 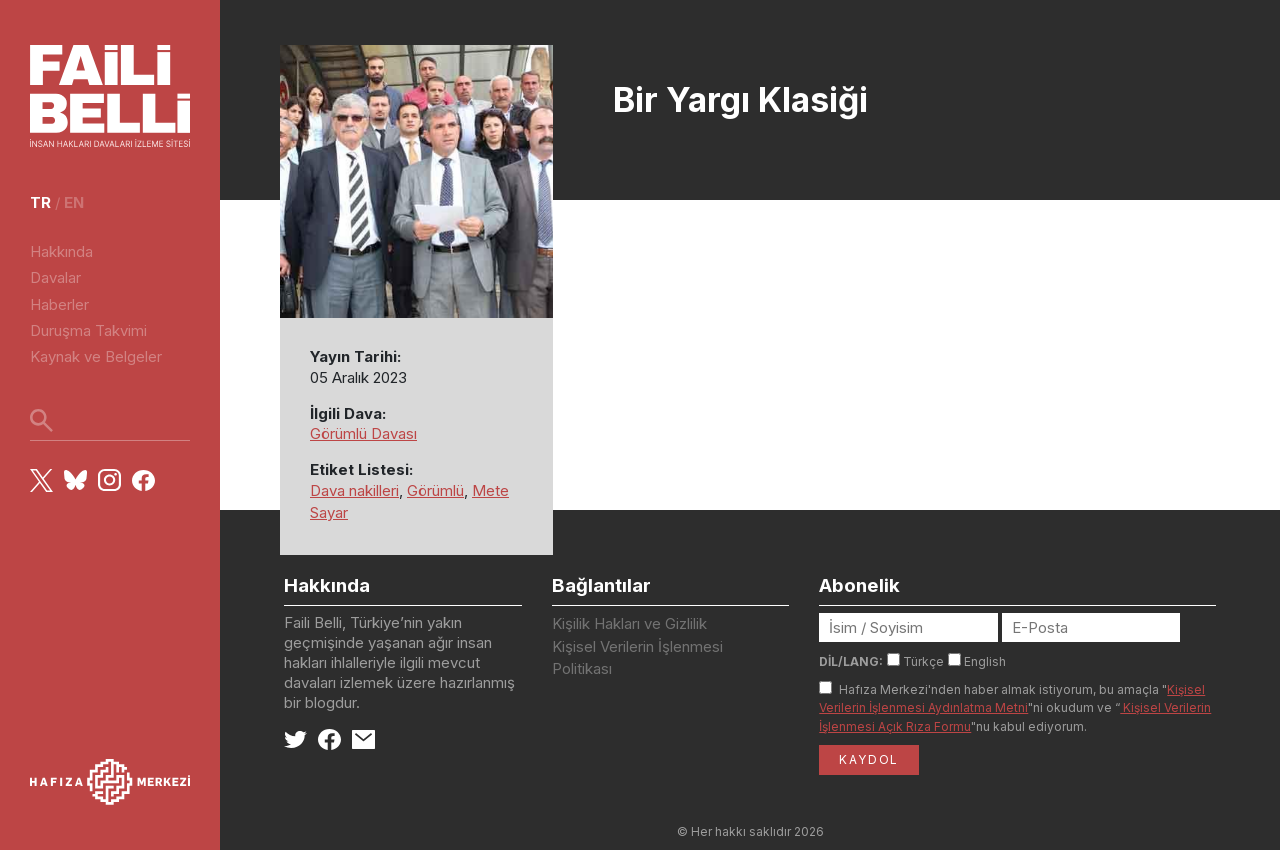 I want to click on Görümlü, so click(x=435, y=490).